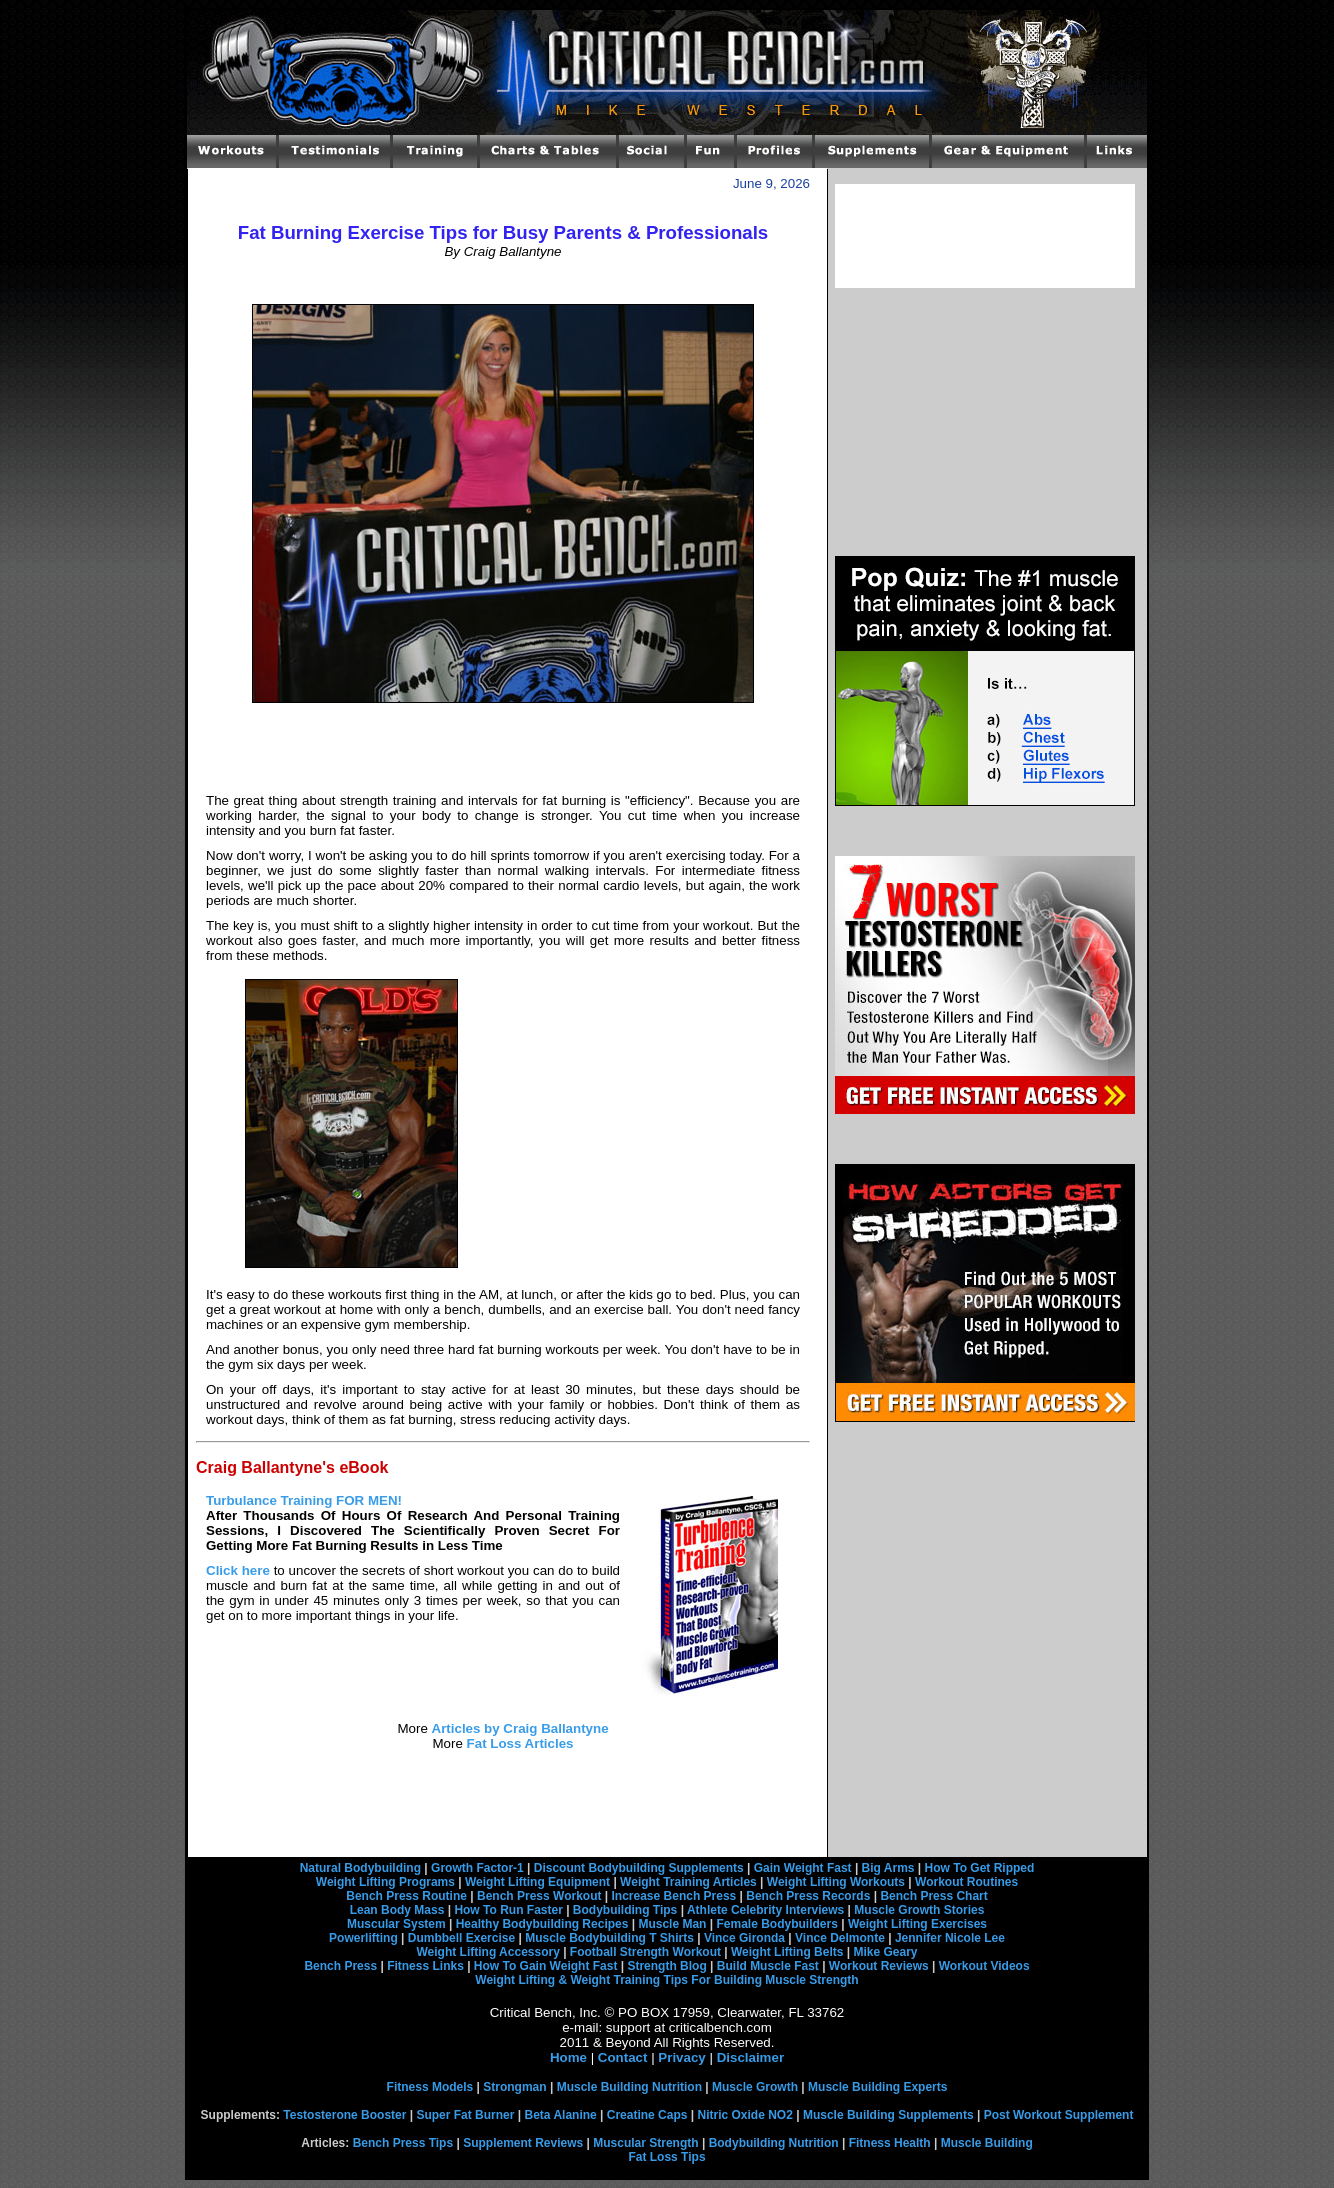 This screenshot has width=1334, height=2188. I want to click on Workout Videos, so click(984, 1966).